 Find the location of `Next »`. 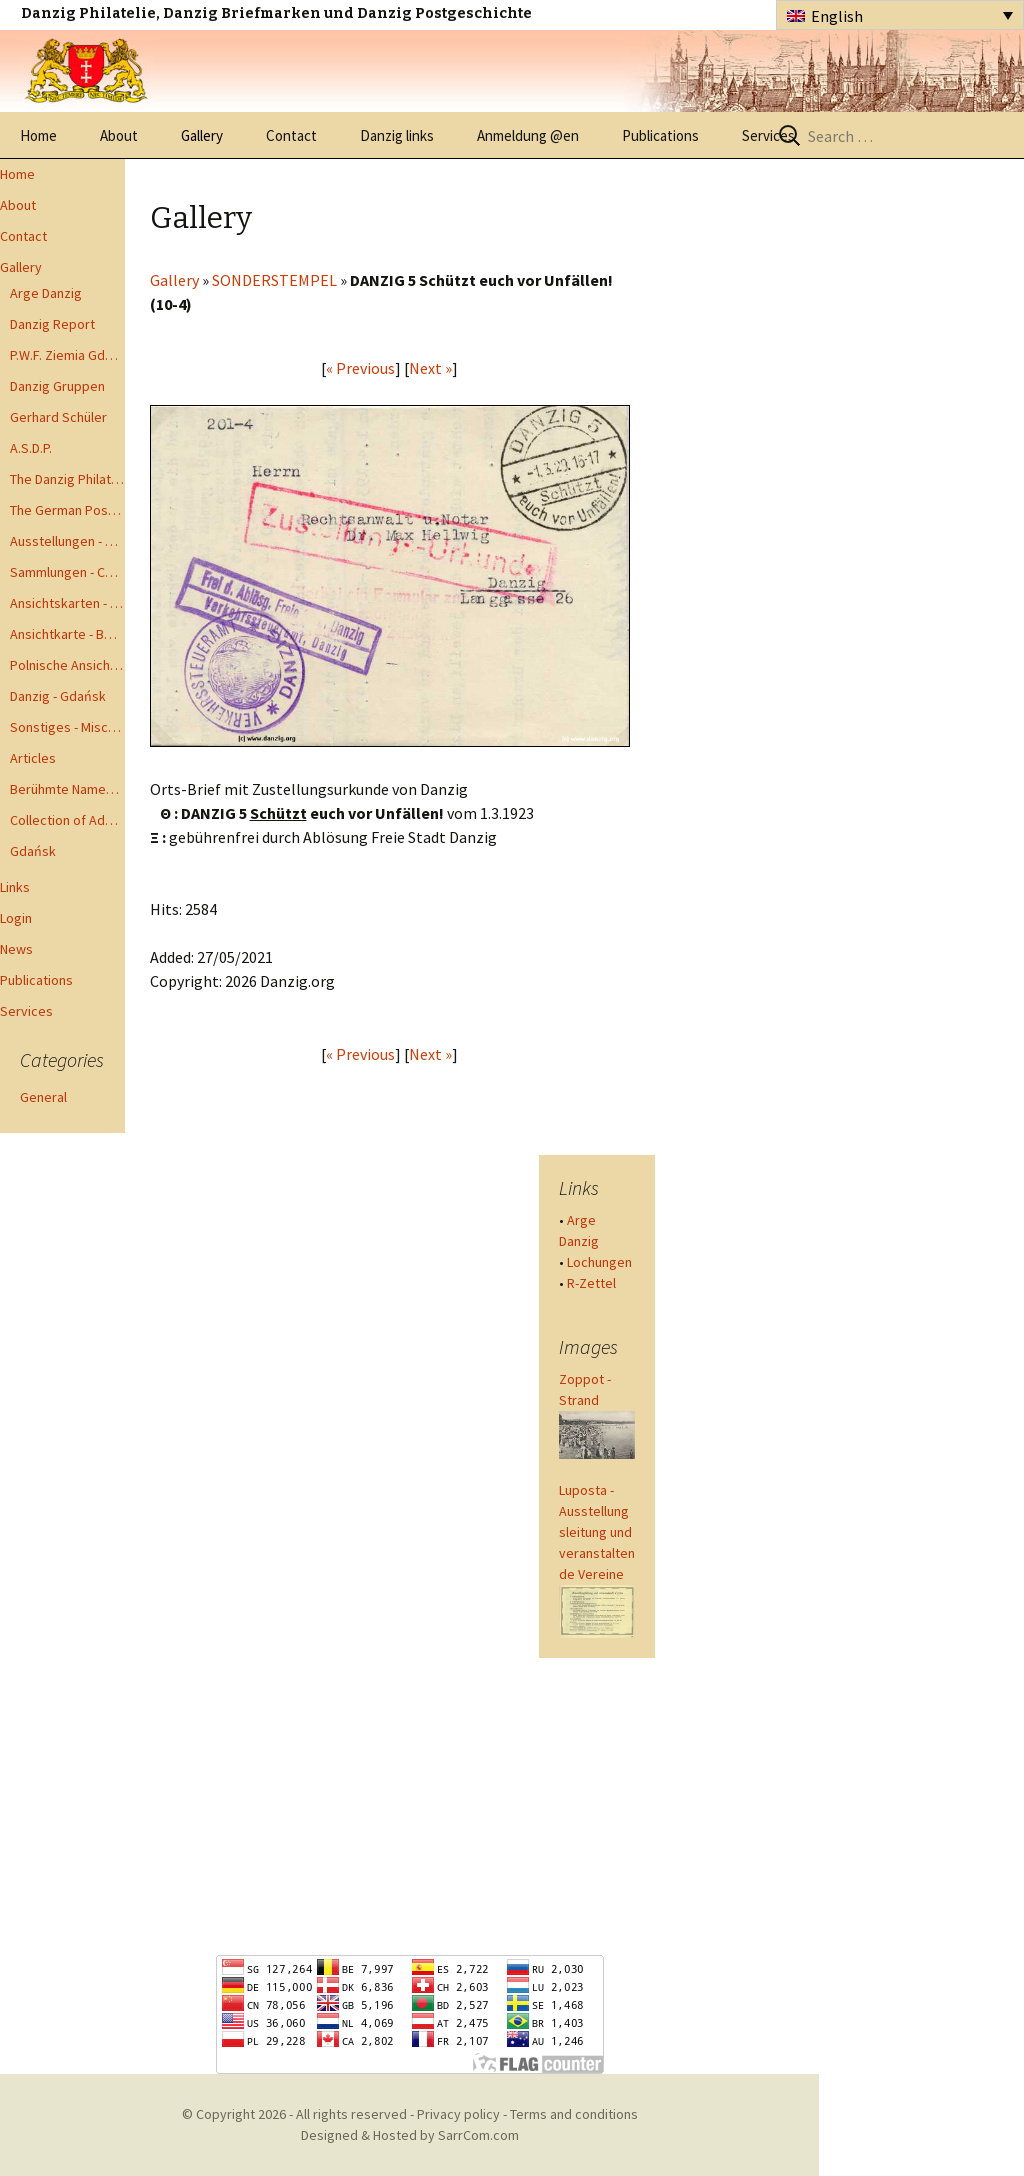

Next » is located at coordinates (430, 368).